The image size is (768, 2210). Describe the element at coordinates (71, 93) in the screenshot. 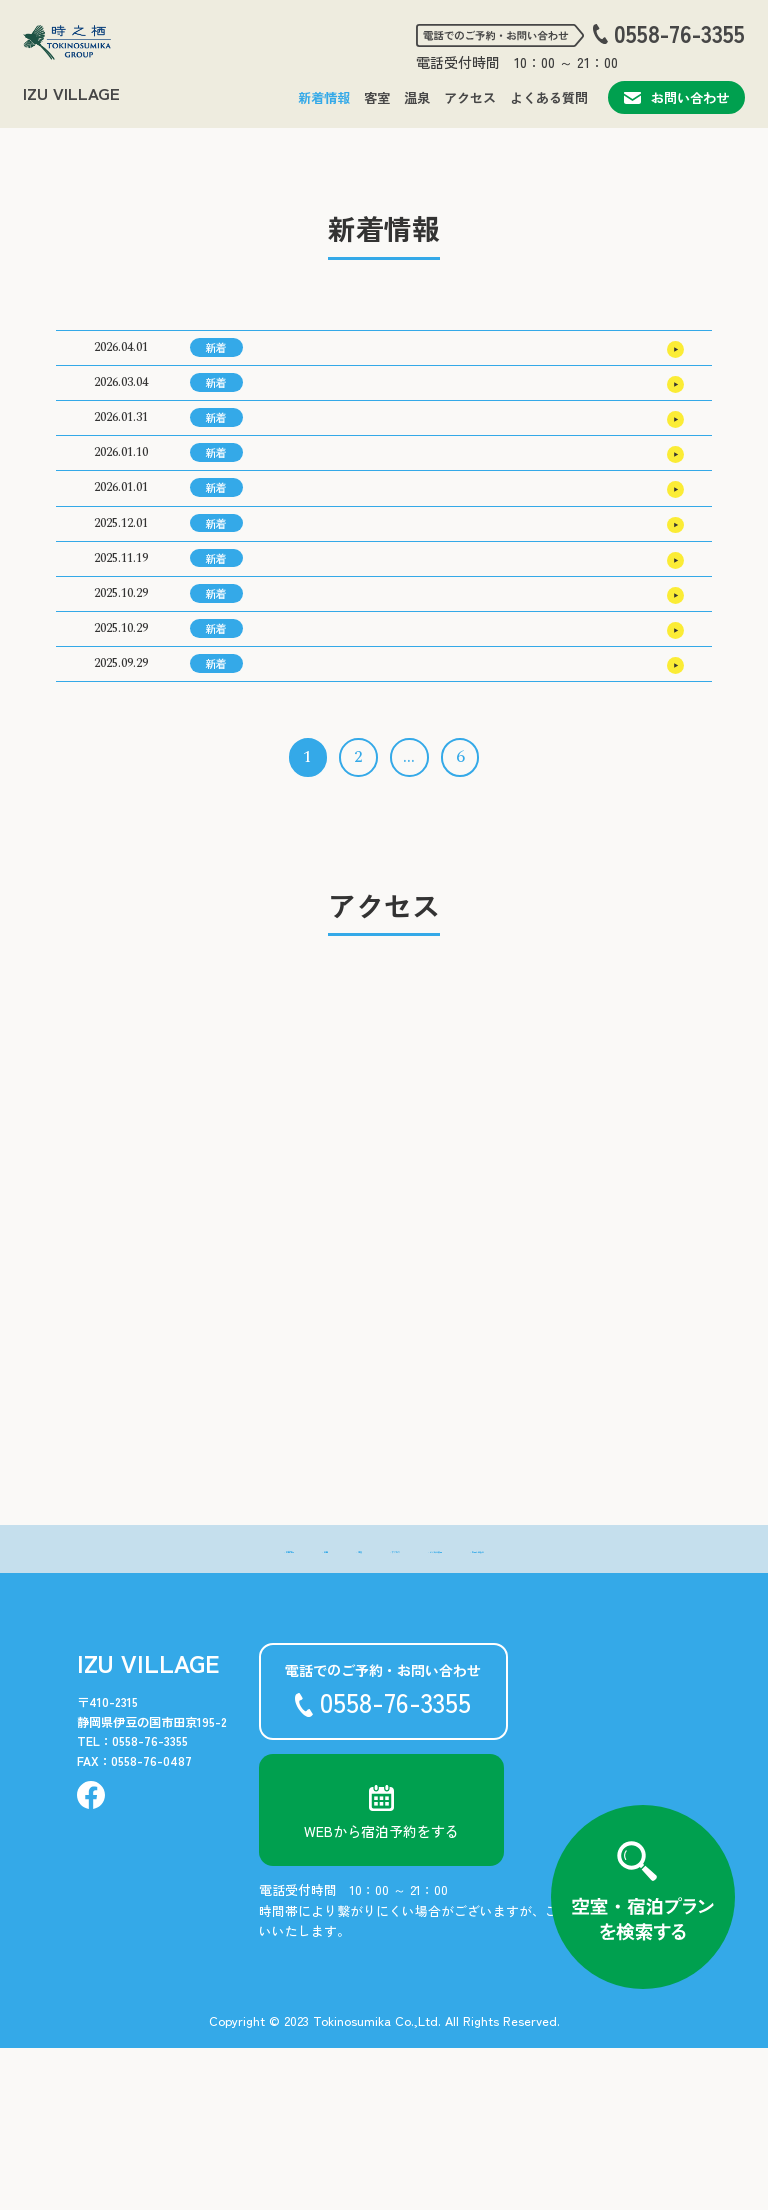

I see `IZU VILLAGE` at that location.